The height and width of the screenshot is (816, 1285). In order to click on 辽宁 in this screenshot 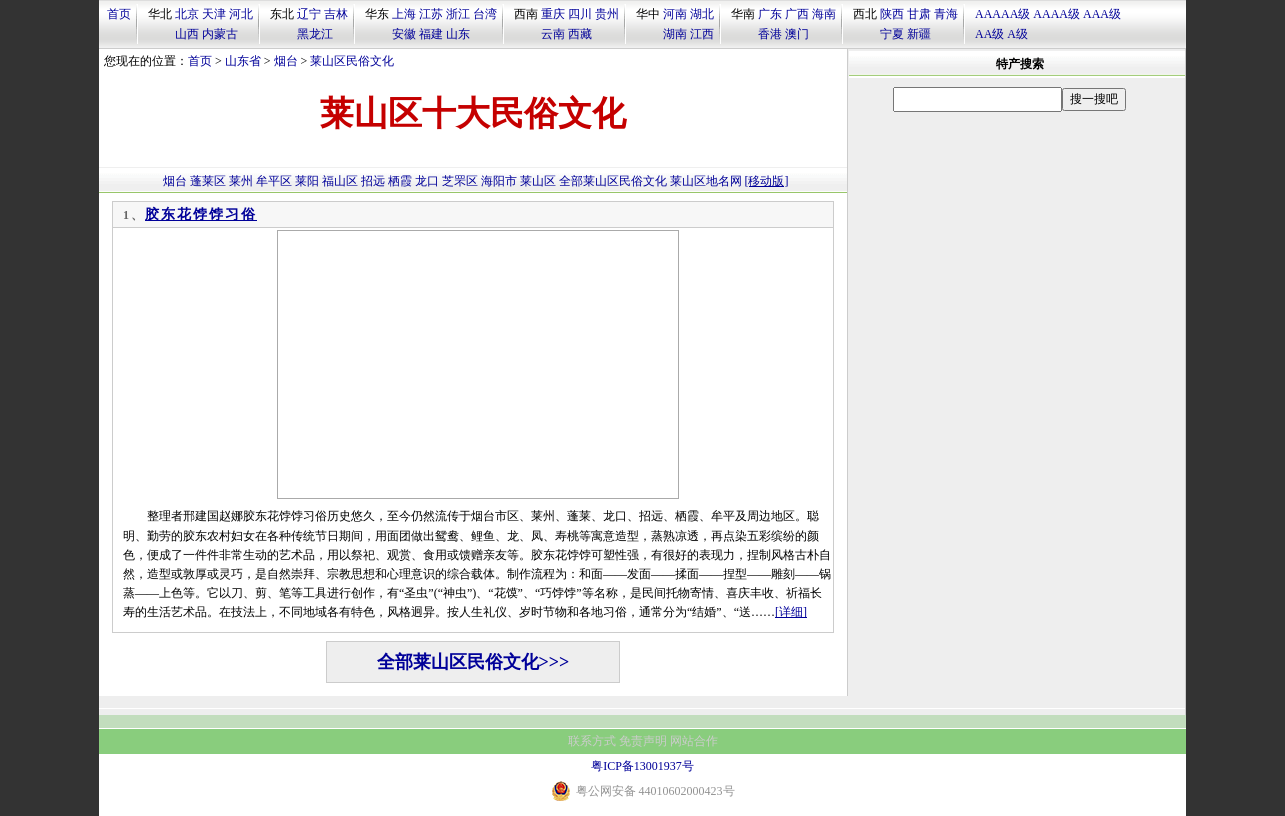, I will do `click(309, 14)`.